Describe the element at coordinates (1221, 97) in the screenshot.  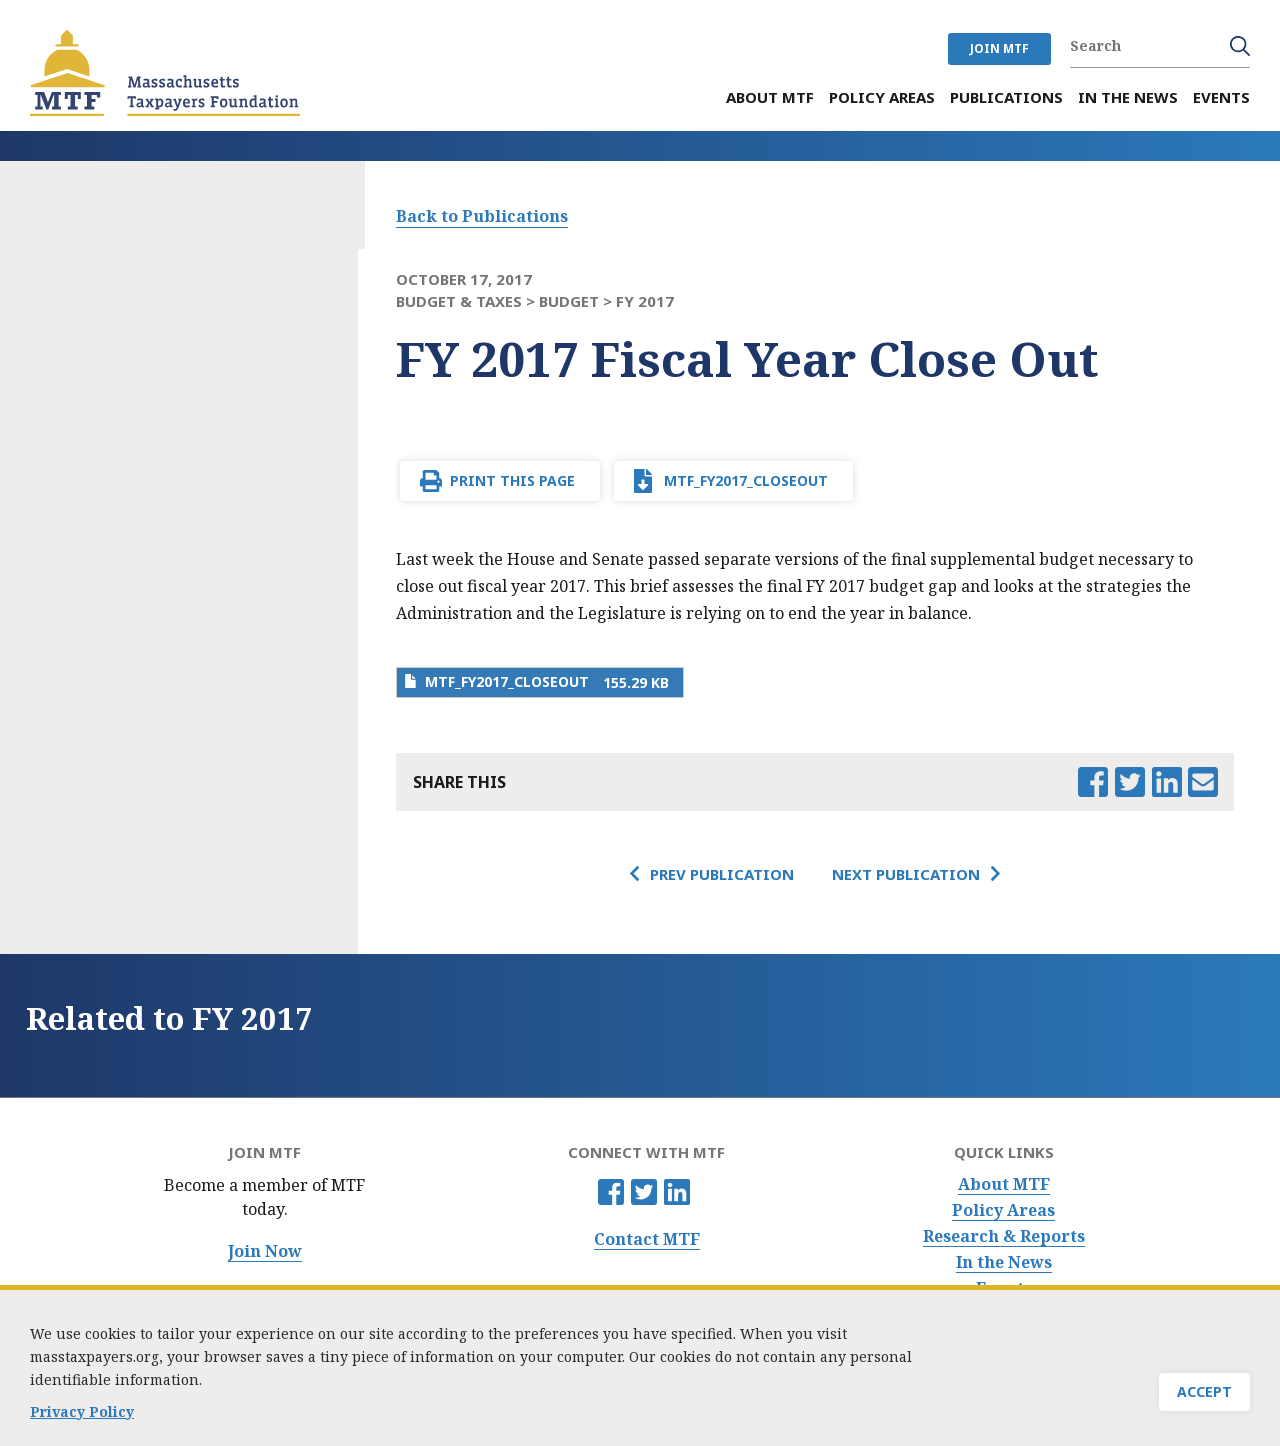
I see `Events [menuitem]` at that location.